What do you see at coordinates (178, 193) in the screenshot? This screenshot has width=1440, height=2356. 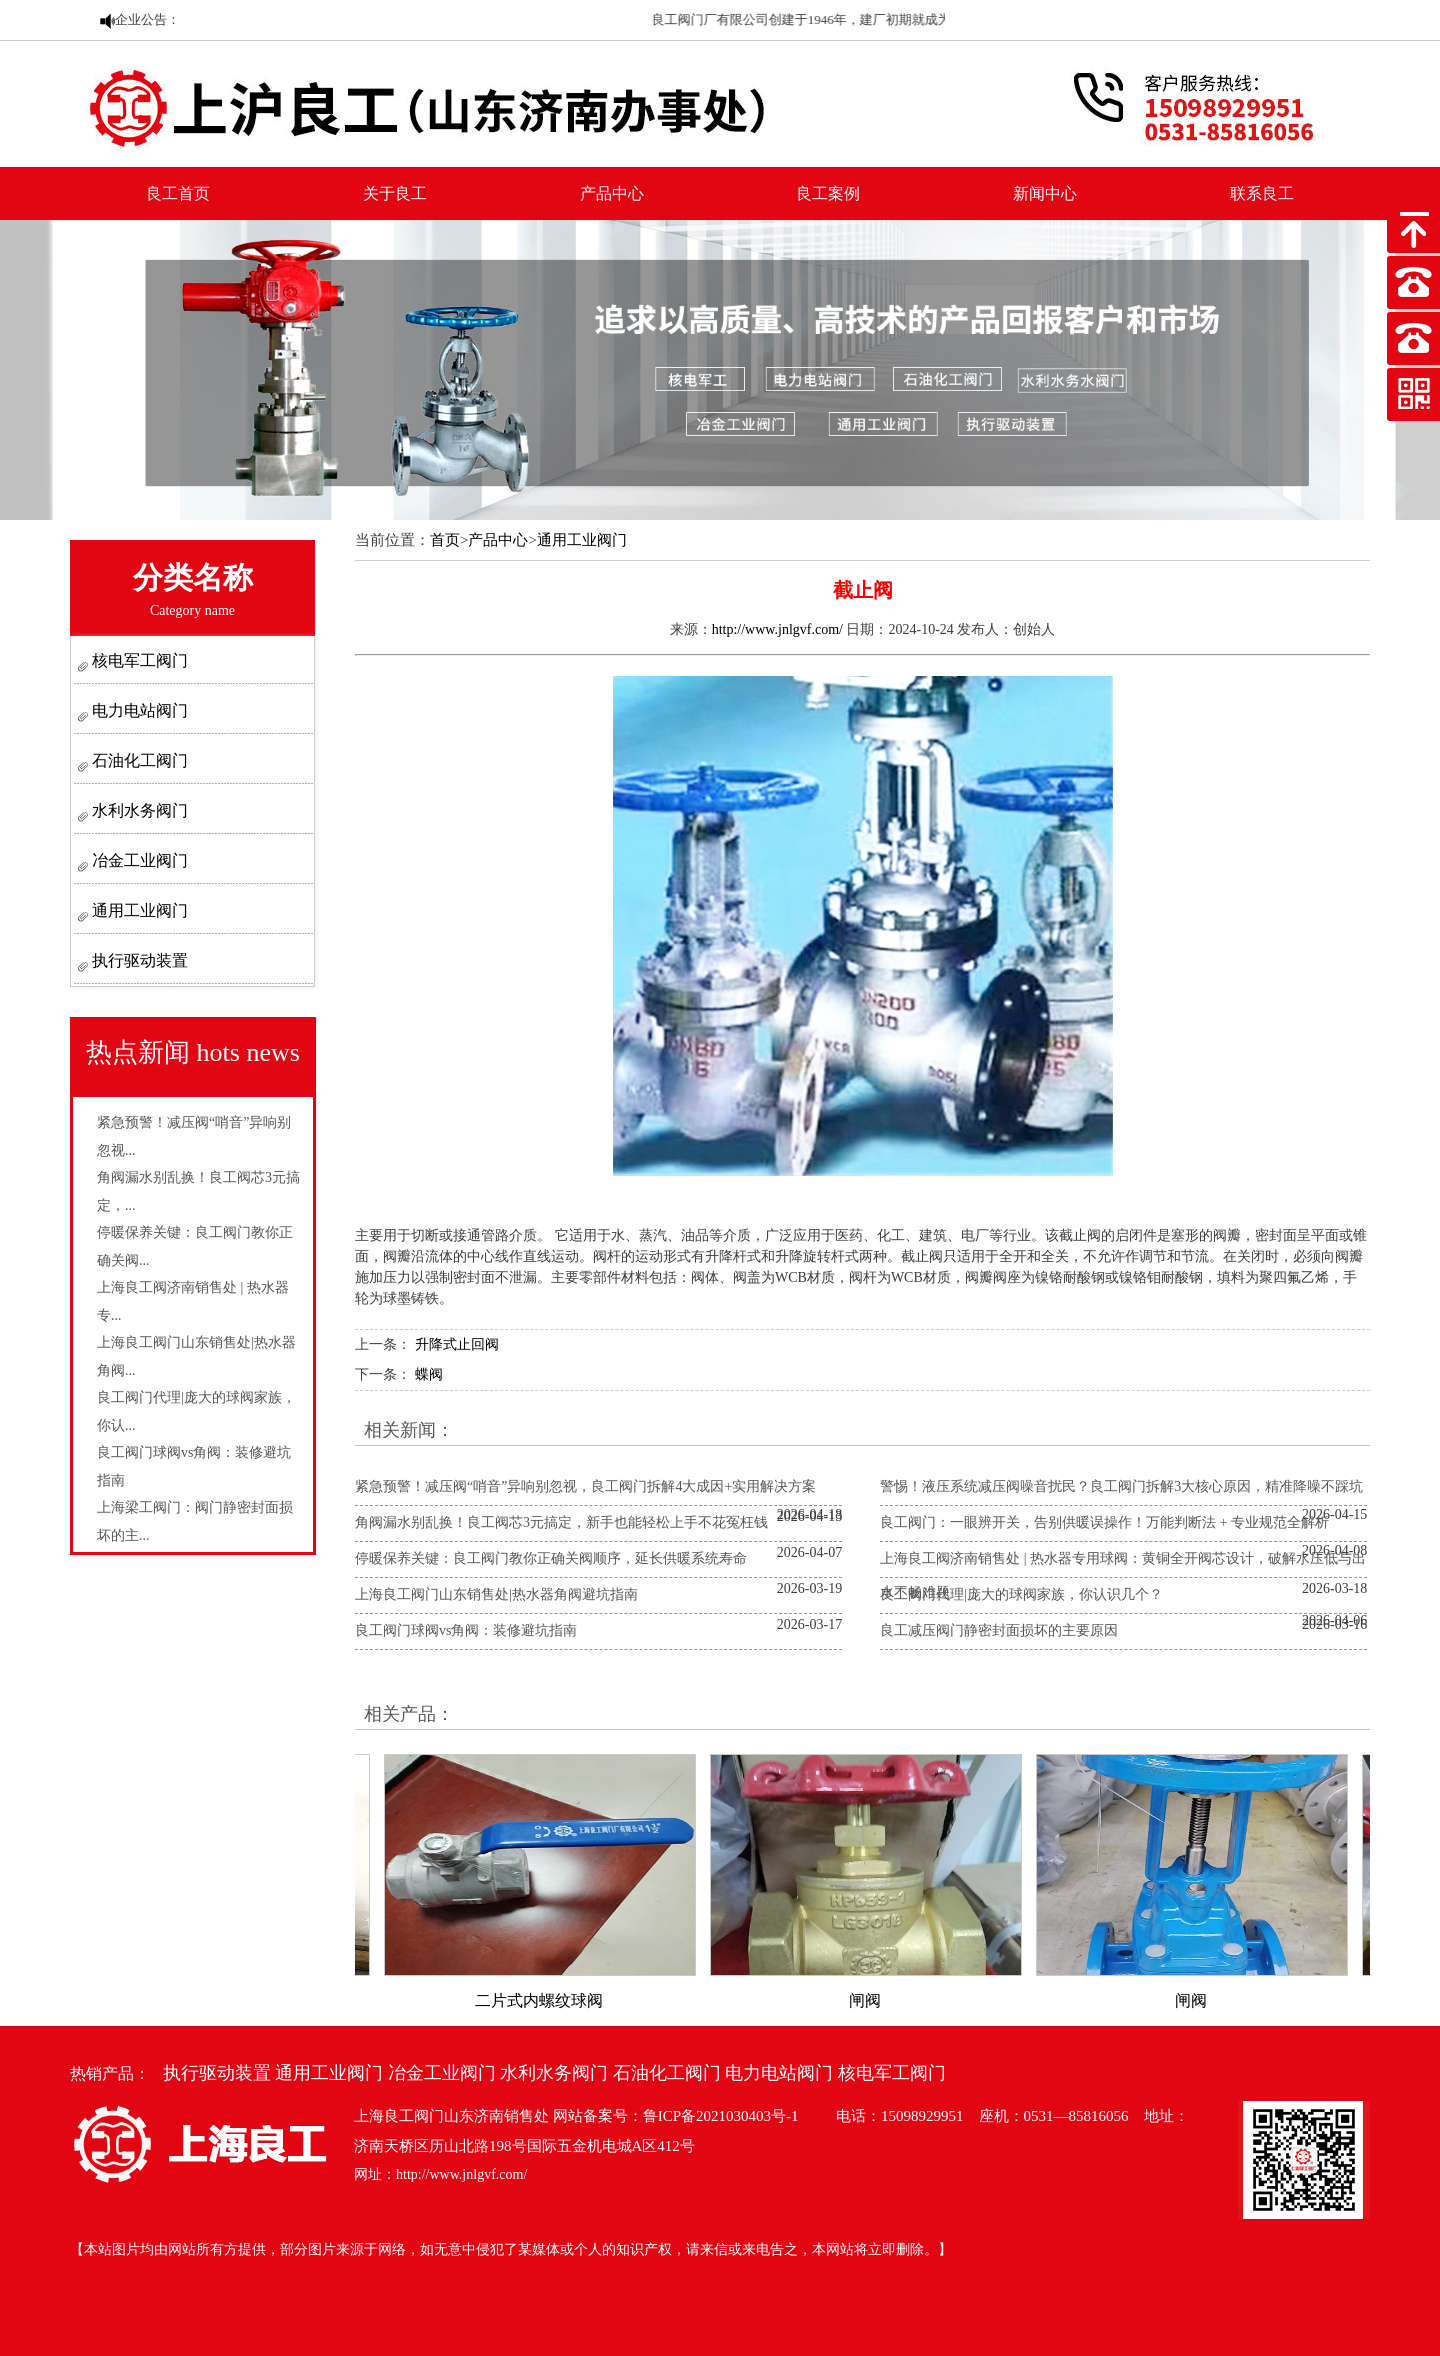 I see `良工首页` at bounding box center [178, 193].